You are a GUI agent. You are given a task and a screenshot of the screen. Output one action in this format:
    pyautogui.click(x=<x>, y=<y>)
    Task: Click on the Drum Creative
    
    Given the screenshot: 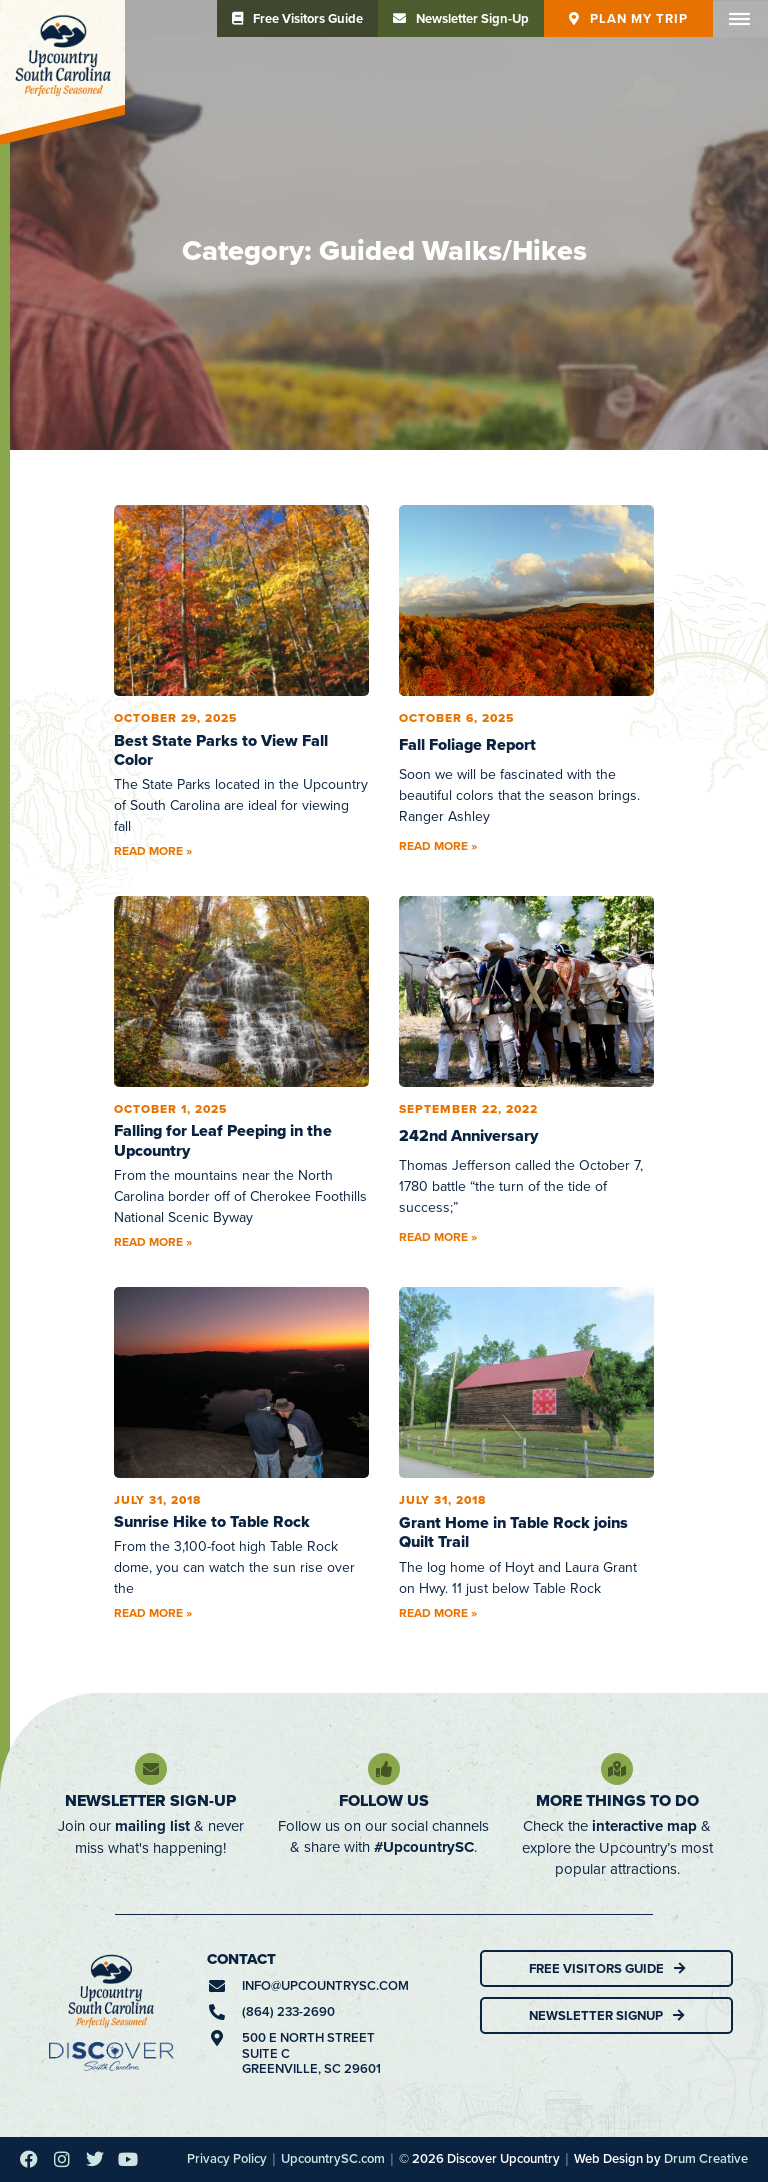 What is the action you would take?
    pyautogui.click(x=706, y=2158)
    